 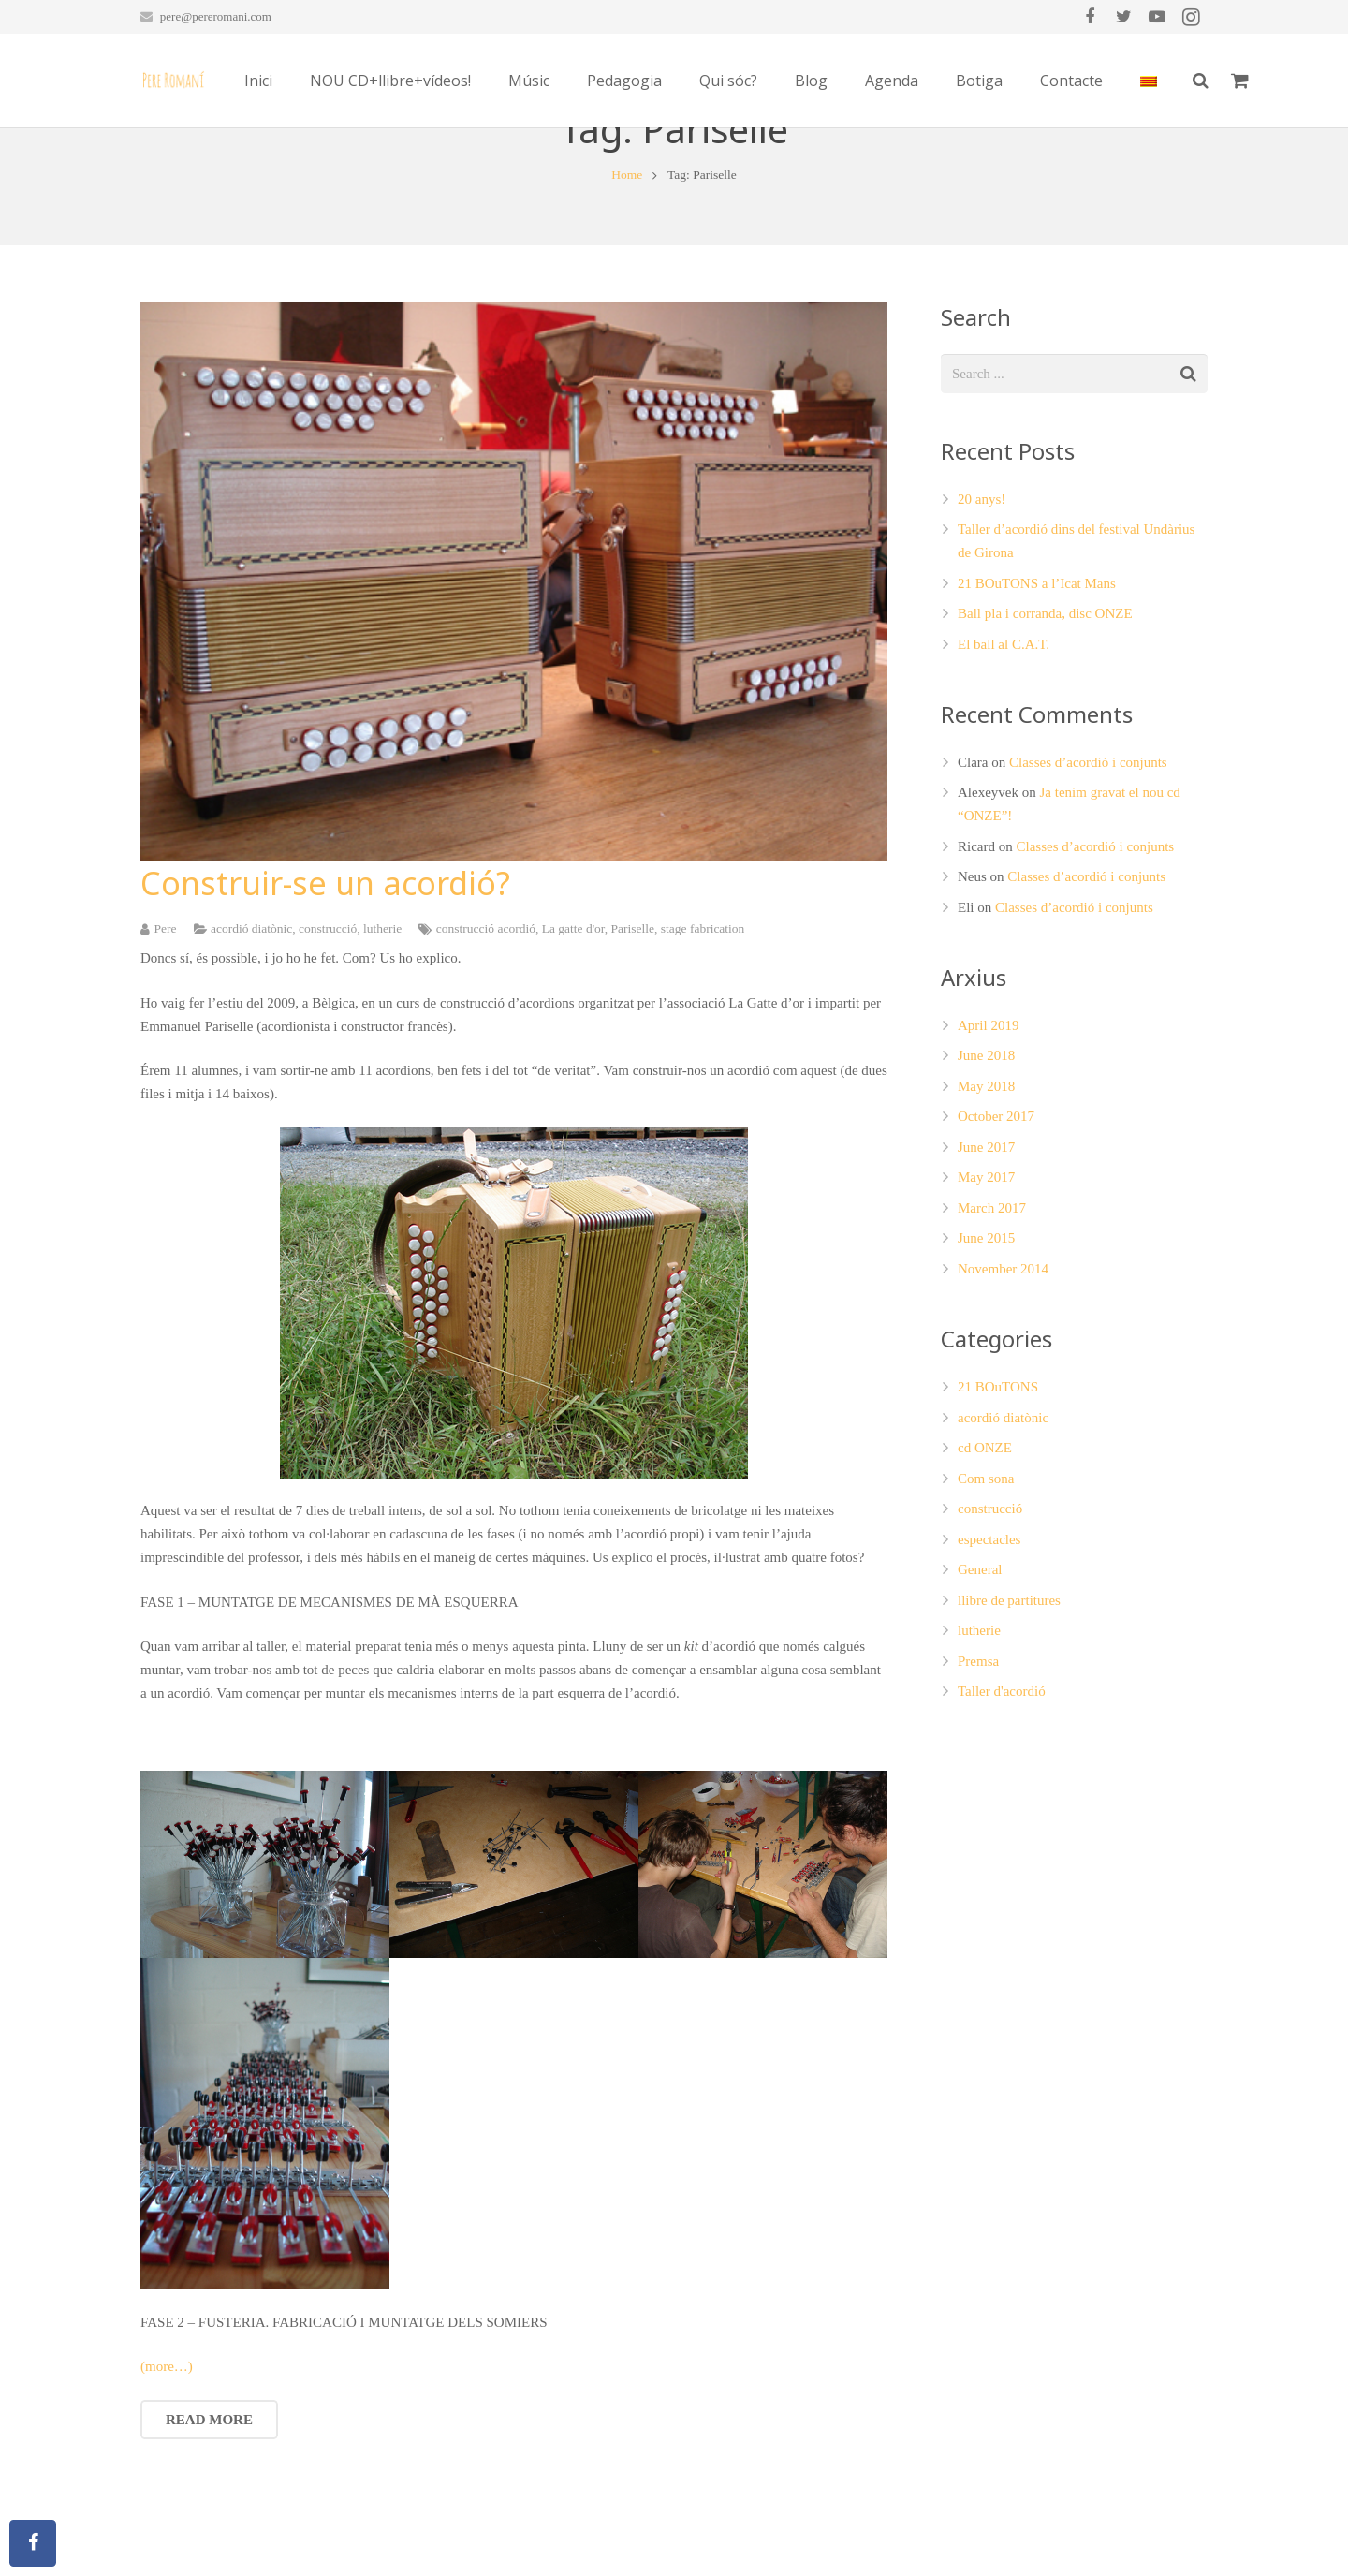 What do you see at coordinates (573, 1008) in the screenshot?
I see `La gatte d'or` at bounding box center [573, 1008].